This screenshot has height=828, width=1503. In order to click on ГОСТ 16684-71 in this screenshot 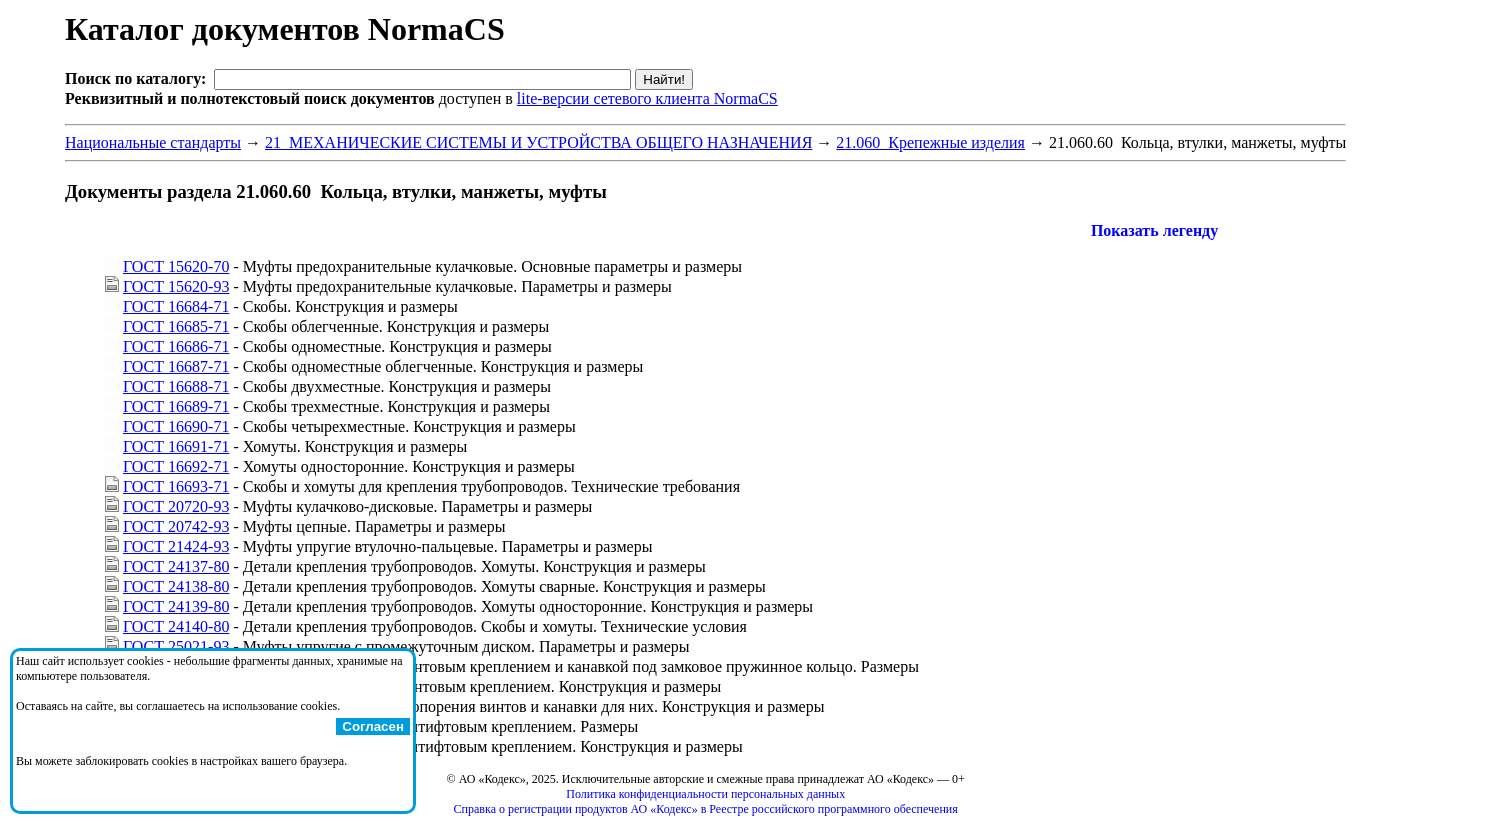, I will do `click(176, 306)`.